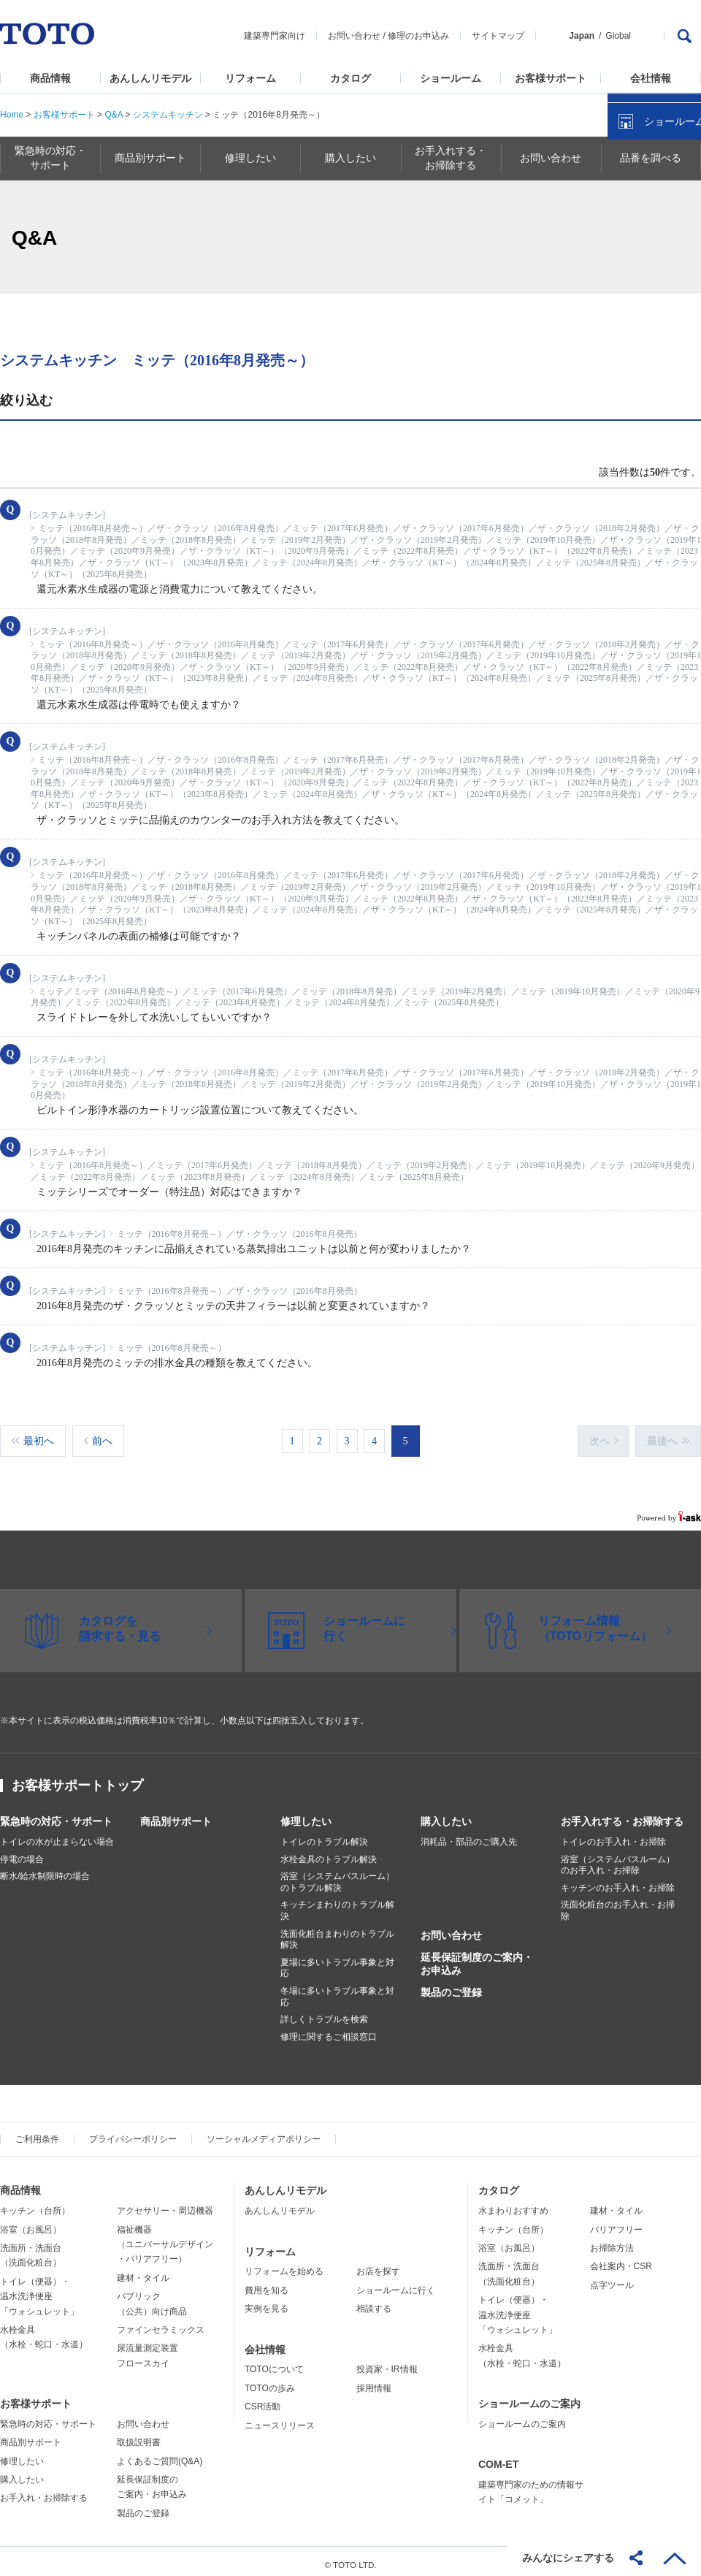 The image size is (701, 2576). What do you see at coordinates (274, 36) in the screenshot?
I see `建築専門家向け` at bounding box center [274, 36].